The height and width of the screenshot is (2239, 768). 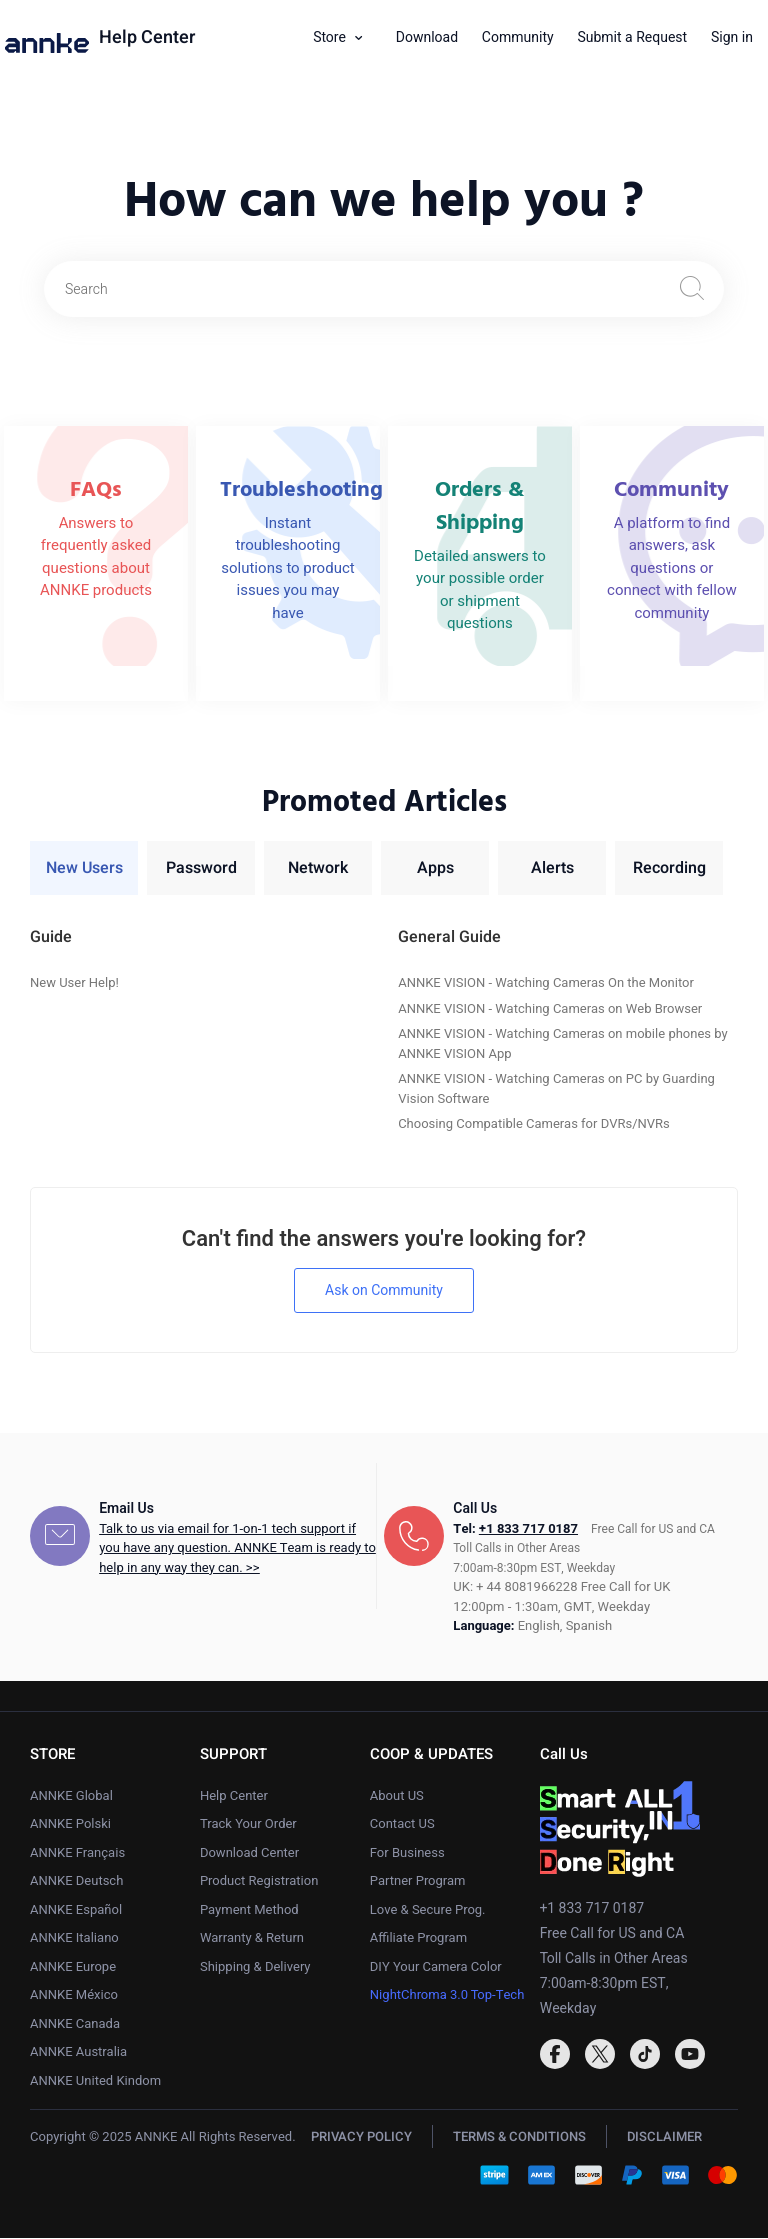 What do you see at coordinates (384, 1291) in the screenshot?
I see `Ask on Community` at bounding box center [384, 1291].